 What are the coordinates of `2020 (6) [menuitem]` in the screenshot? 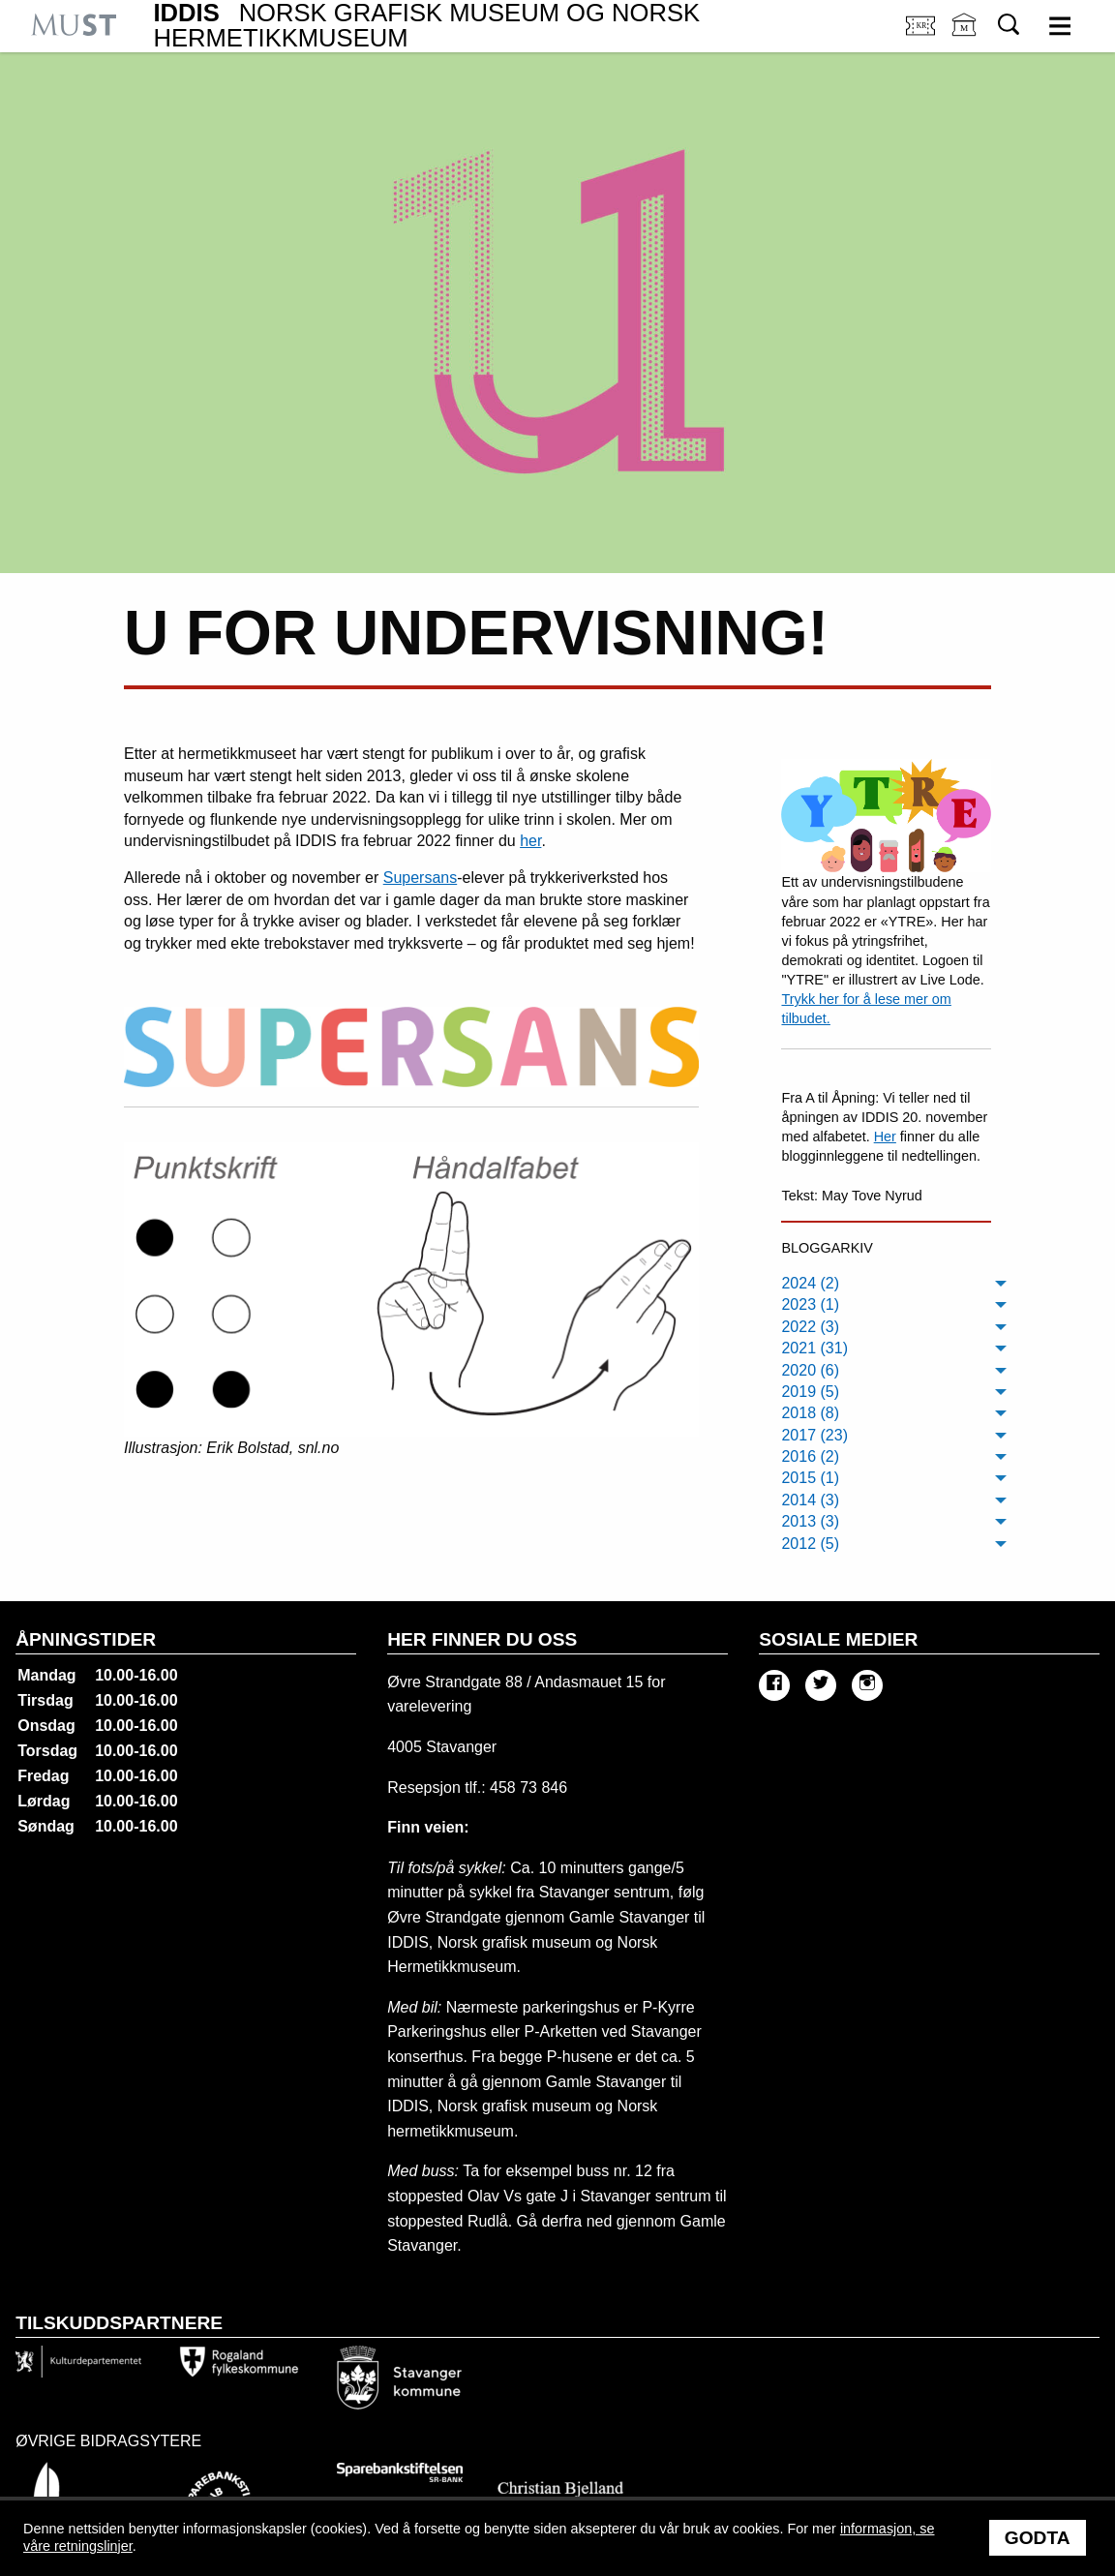 It's located at (810, 1370).